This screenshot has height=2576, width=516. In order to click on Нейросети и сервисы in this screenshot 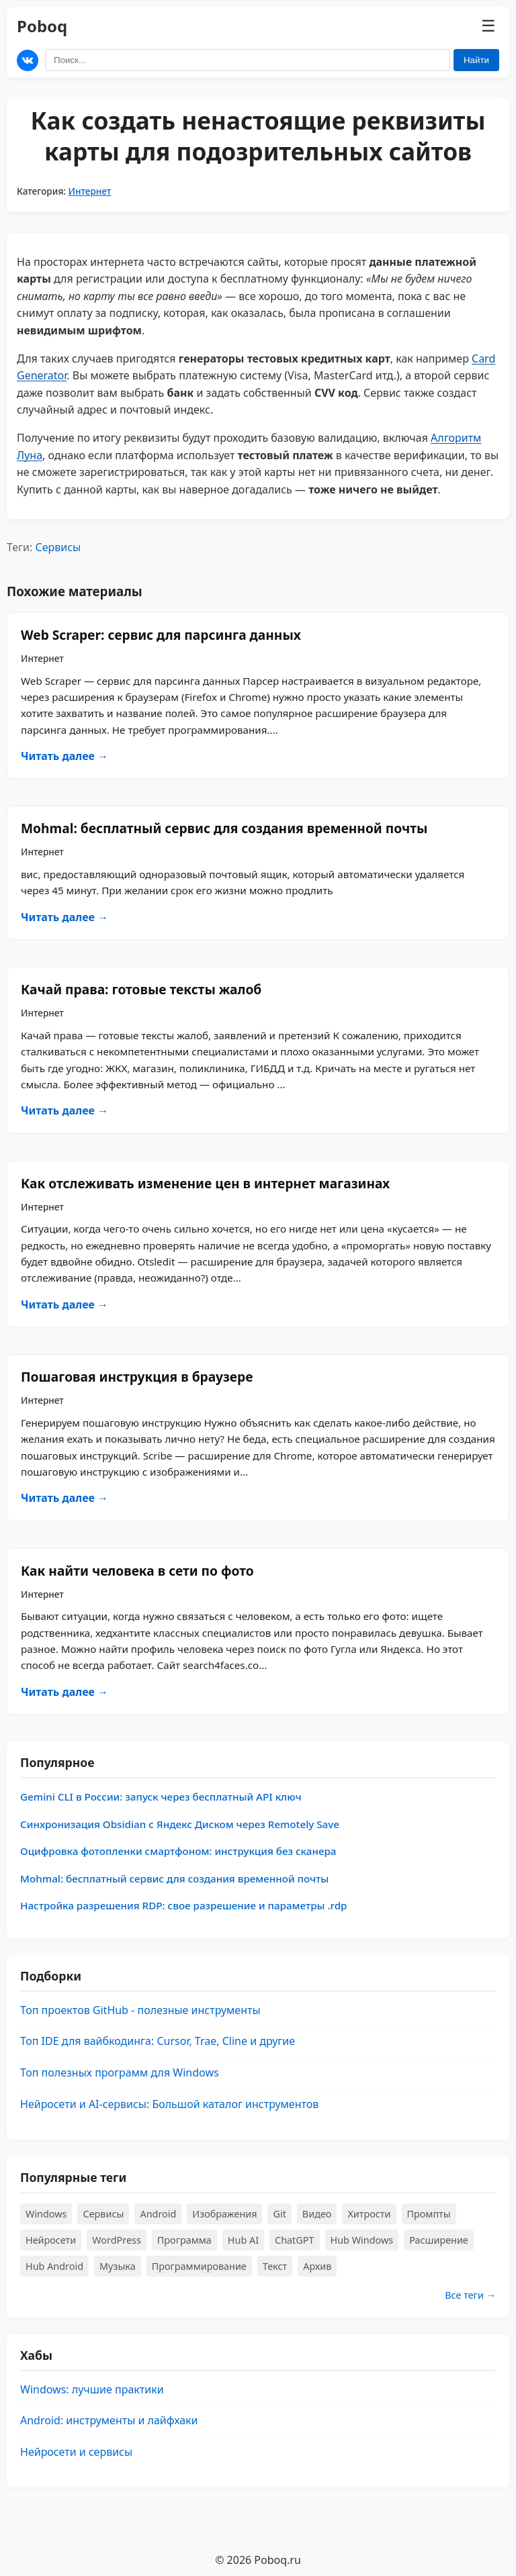, I will do `click(76, 2451)`.